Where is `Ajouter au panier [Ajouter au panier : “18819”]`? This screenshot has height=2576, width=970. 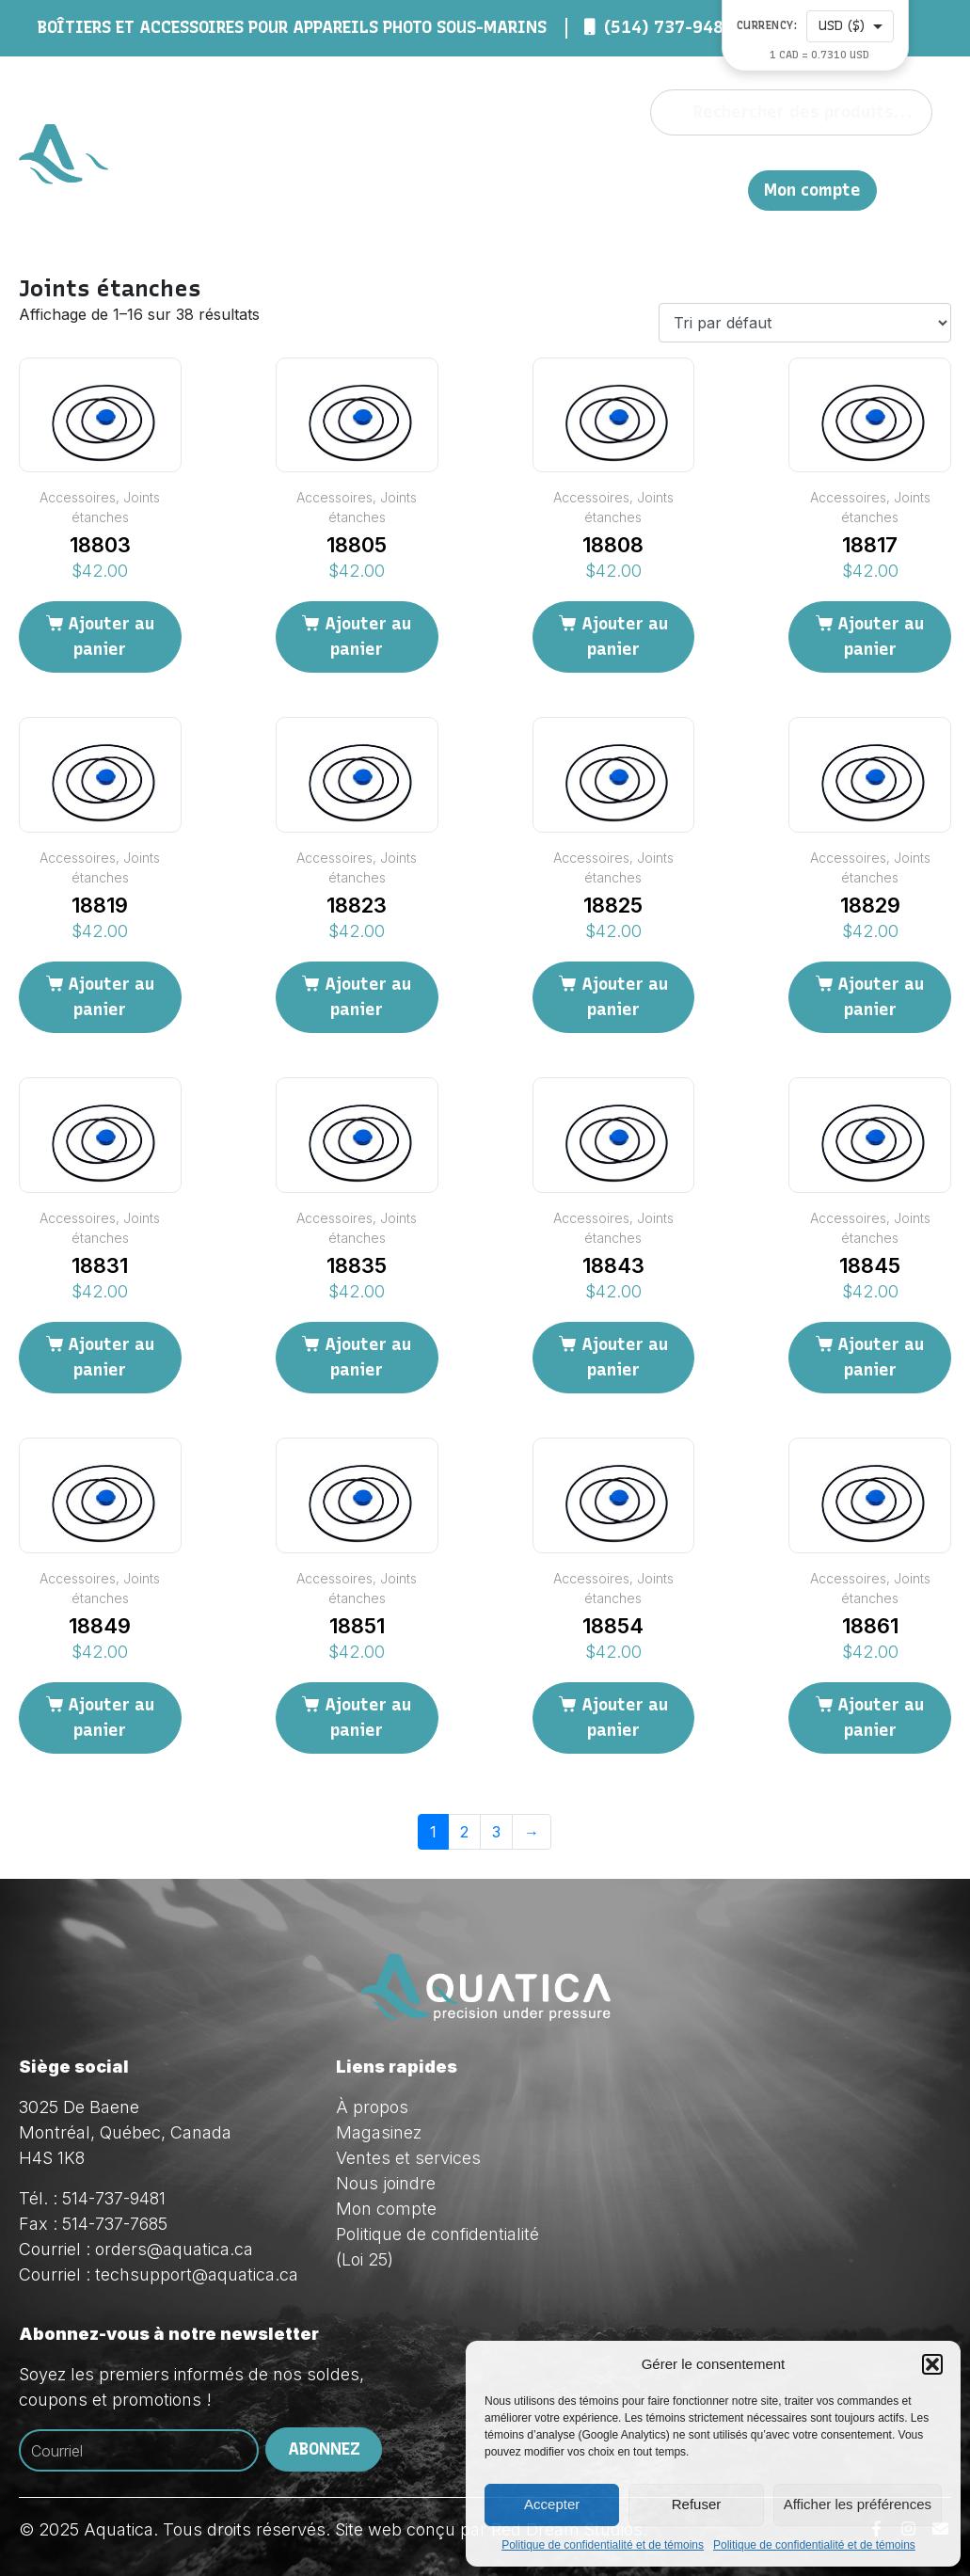 Ajouter au panier [Ajouter au panier : “18819”] is located at coordinates (111, 997).